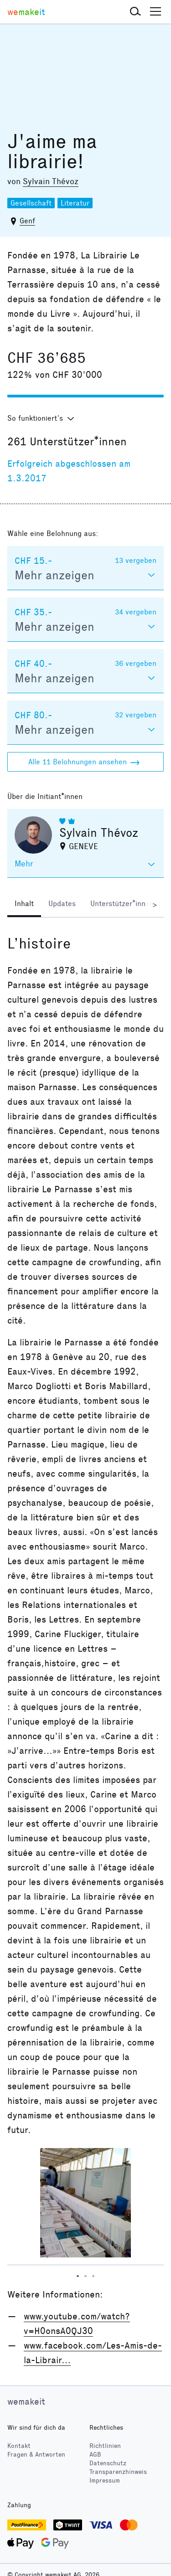 This screenshot has width=171, height=2576. I want to click on wemakeit, so click(26, 2401).